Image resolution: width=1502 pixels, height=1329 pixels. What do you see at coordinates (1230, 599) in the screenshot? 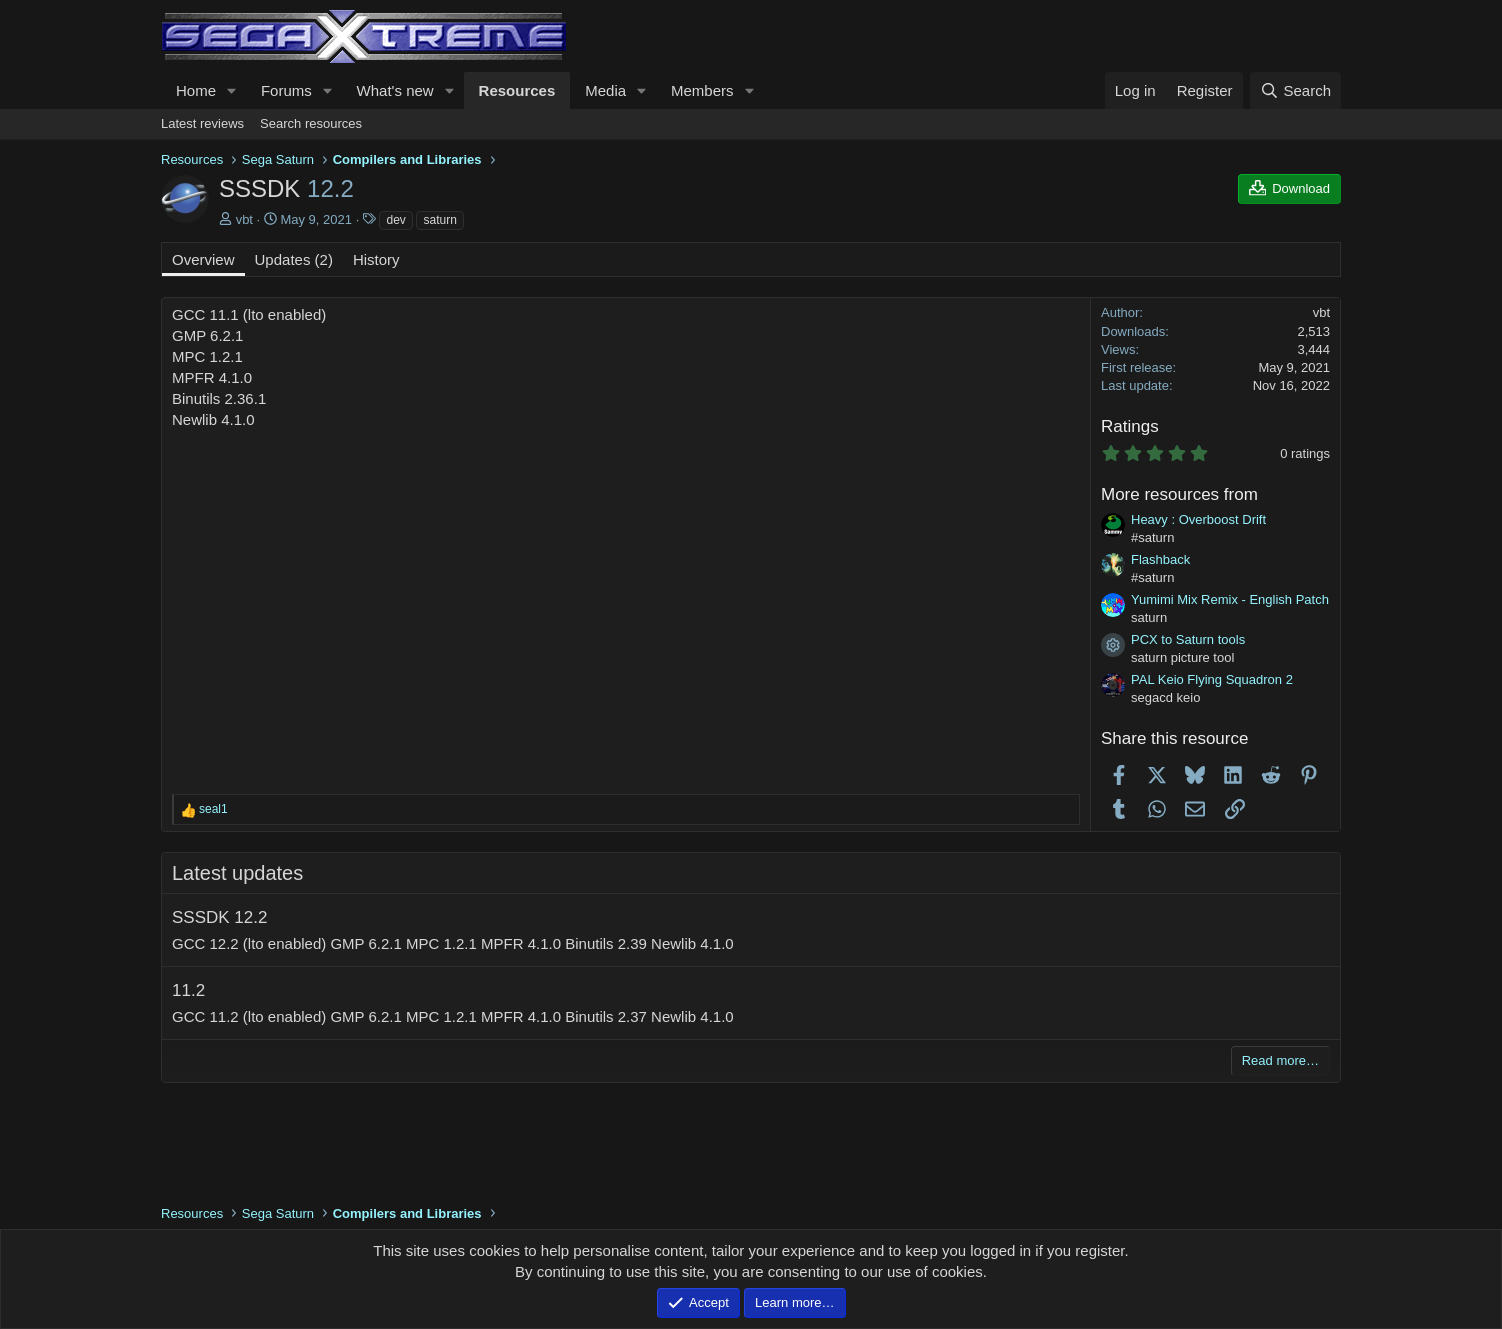
I see `Yumimi Mix Remix - English Patch` at bounding box center [1230, 599].